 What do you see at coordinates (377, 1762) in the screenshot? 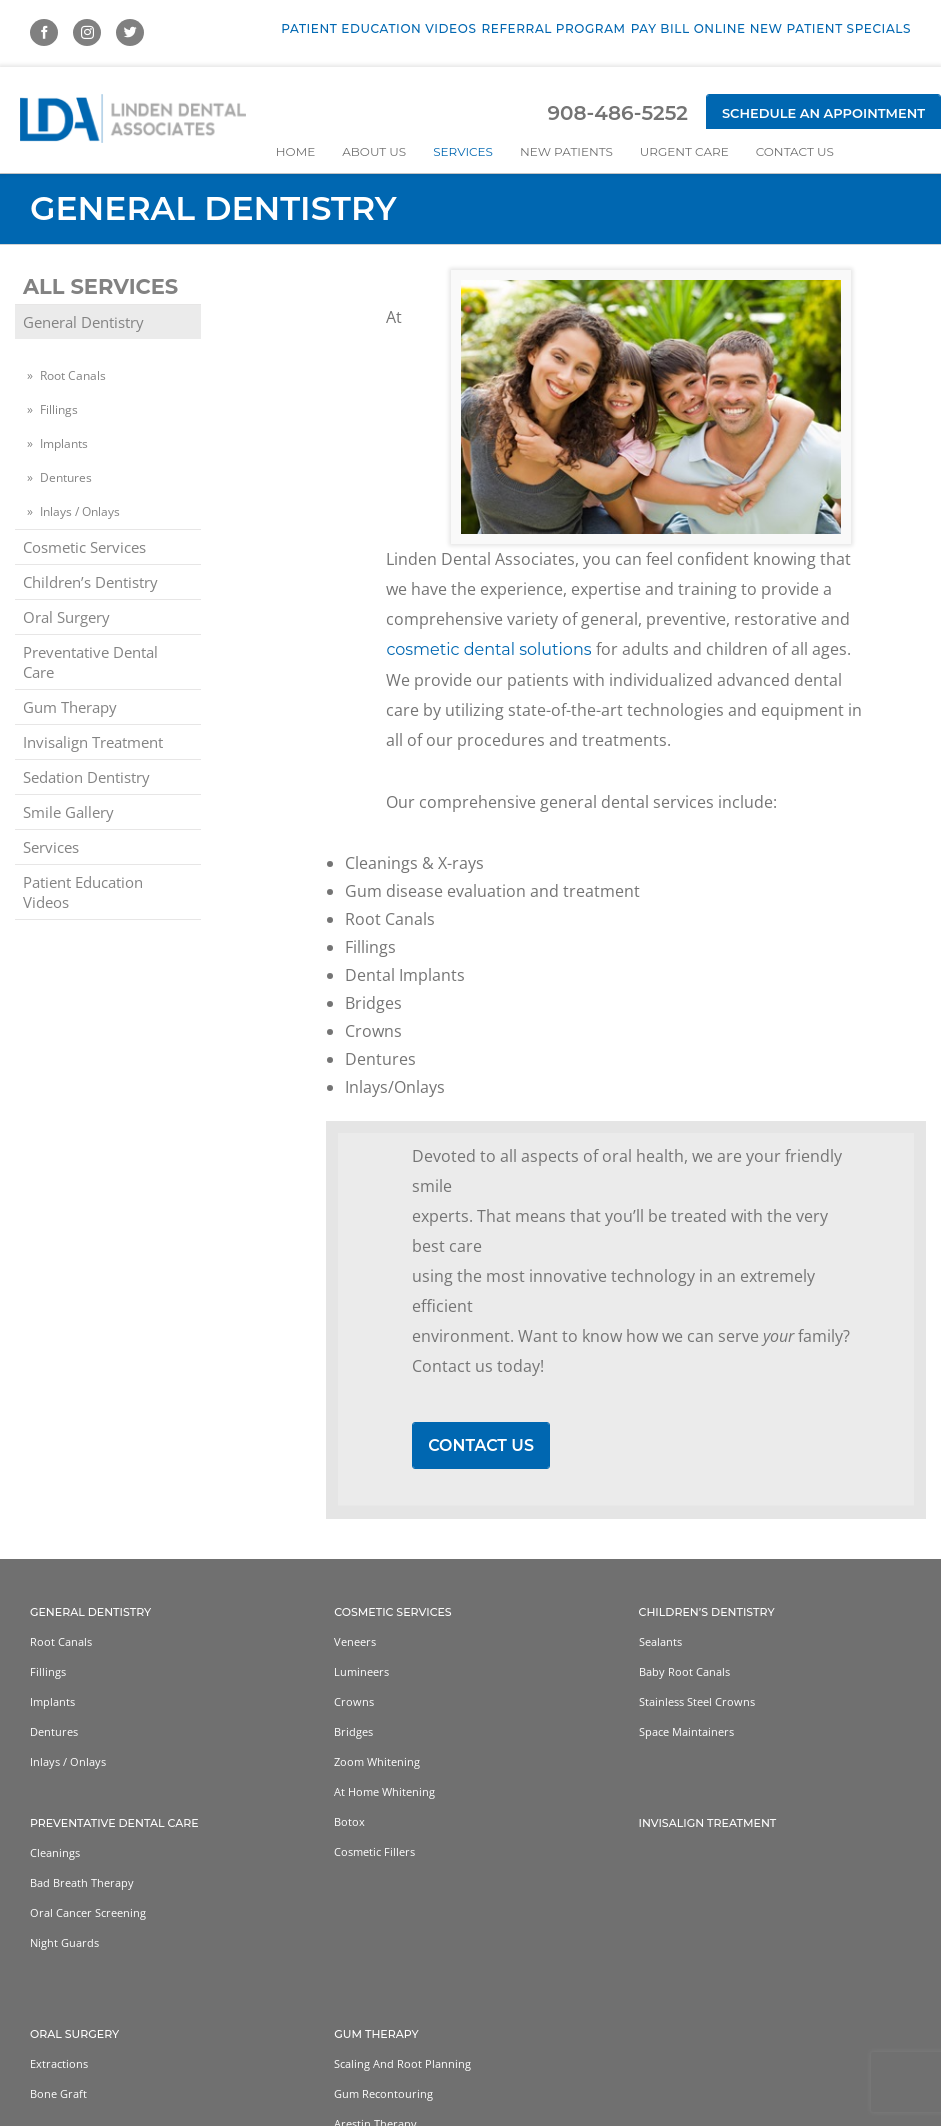
I see `Zoom Whitening` at bounding box center [377, 1762].